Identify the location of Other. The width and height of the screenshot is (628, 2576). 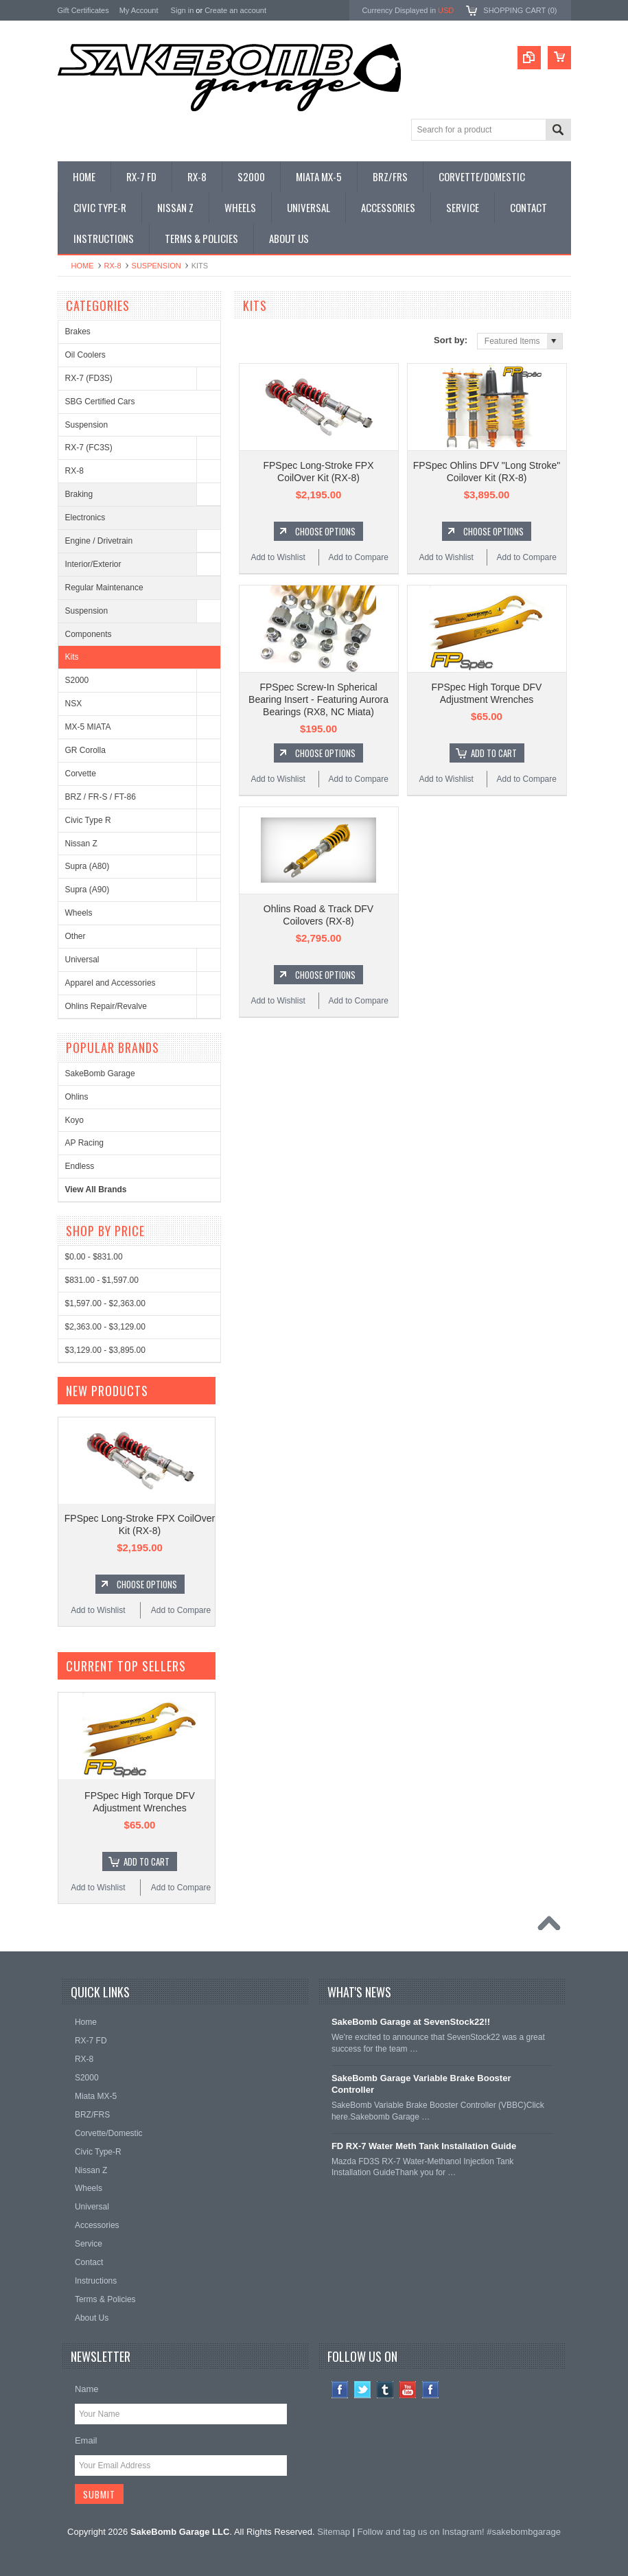
(75, 936).